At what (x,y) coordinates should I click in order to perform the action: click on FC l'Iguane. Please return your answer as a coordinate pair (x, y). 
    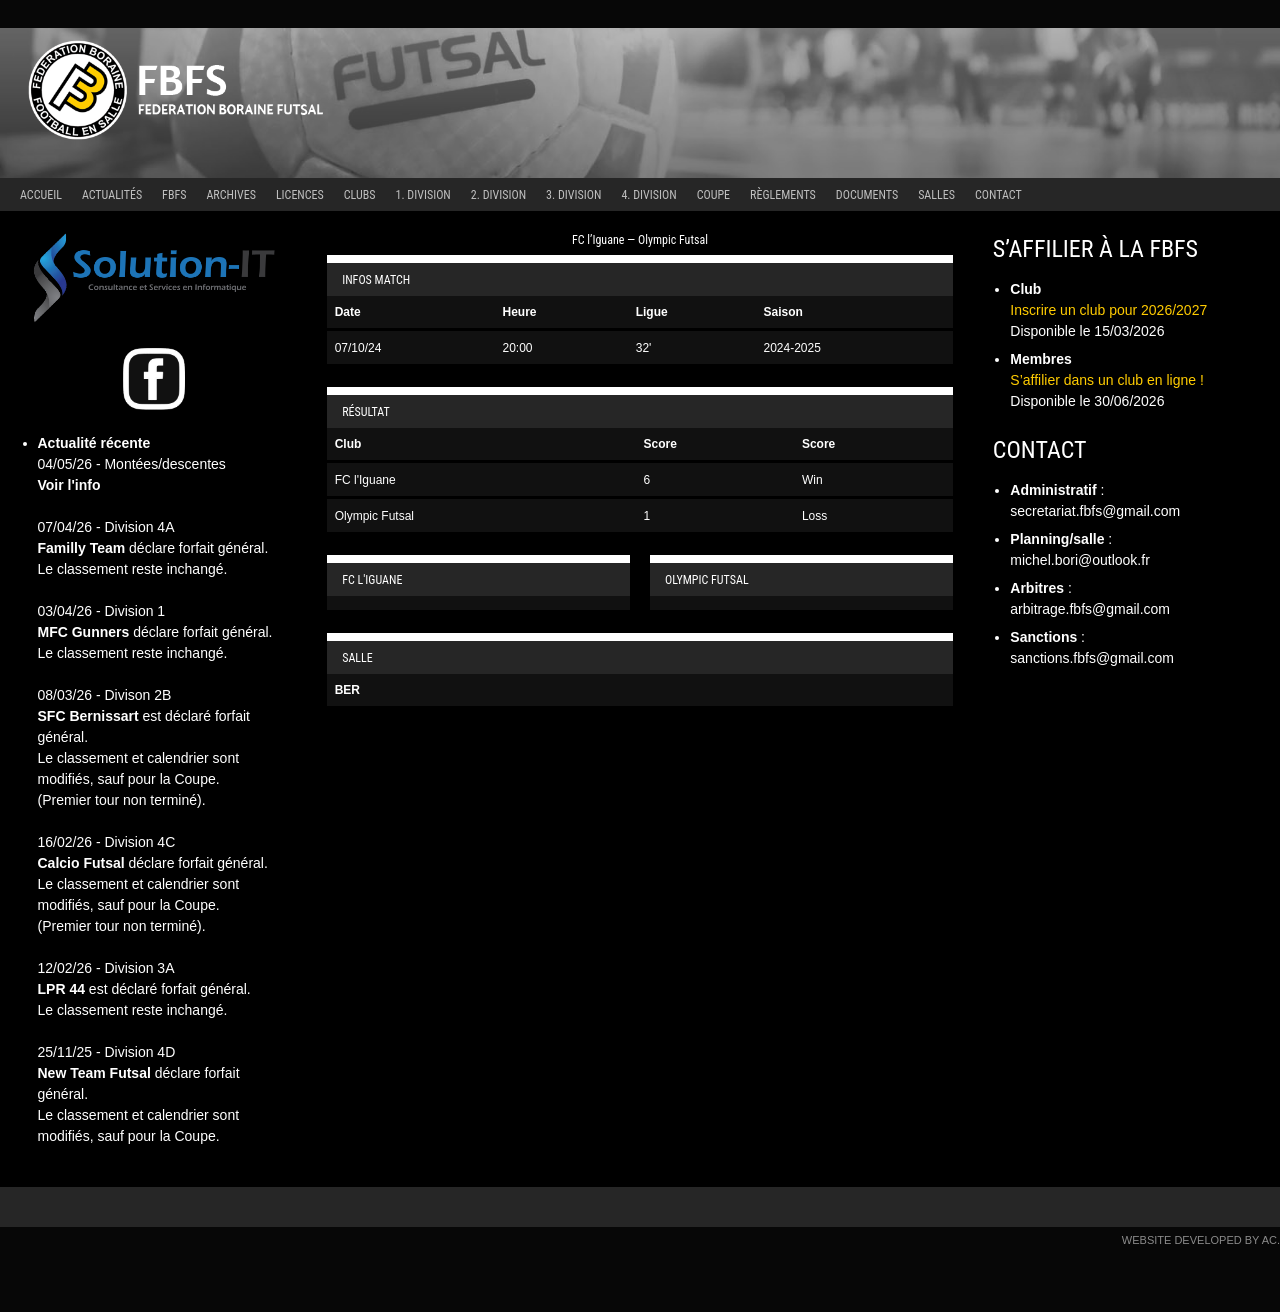
    Looking at the image, I should click on (365, 480).